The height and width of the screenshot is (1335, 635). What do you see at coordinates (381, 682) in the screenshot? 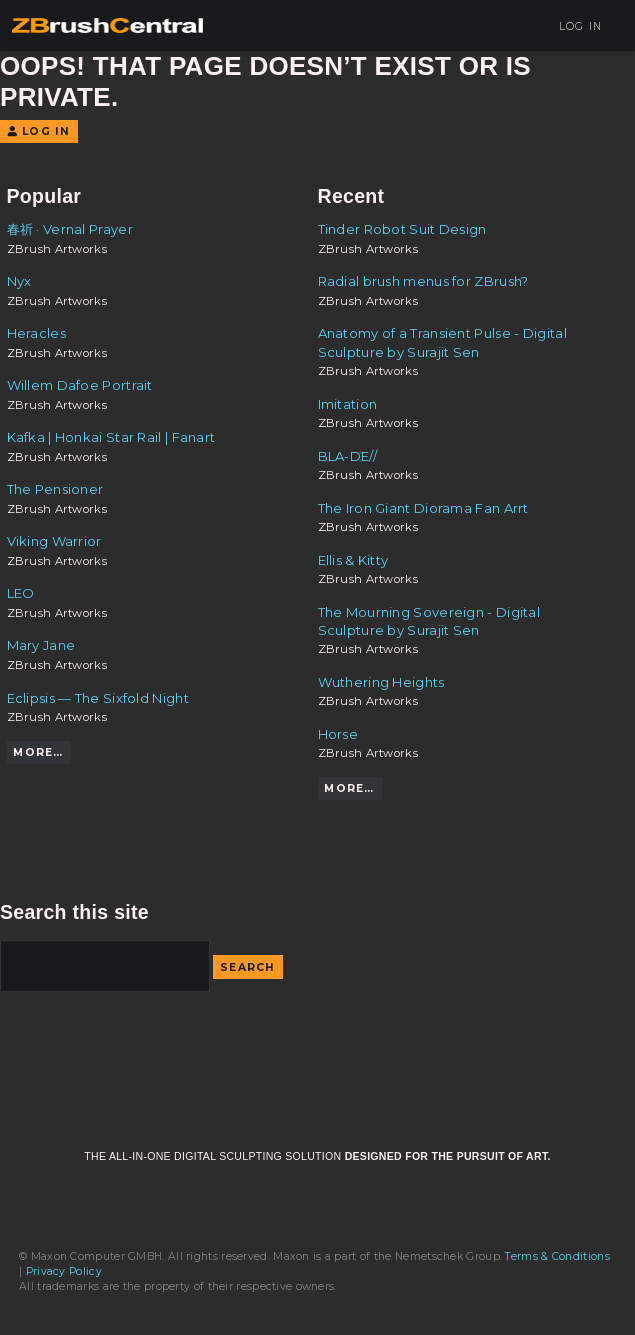
I see `Wuthering Heights` at bounding box center [381, 682].